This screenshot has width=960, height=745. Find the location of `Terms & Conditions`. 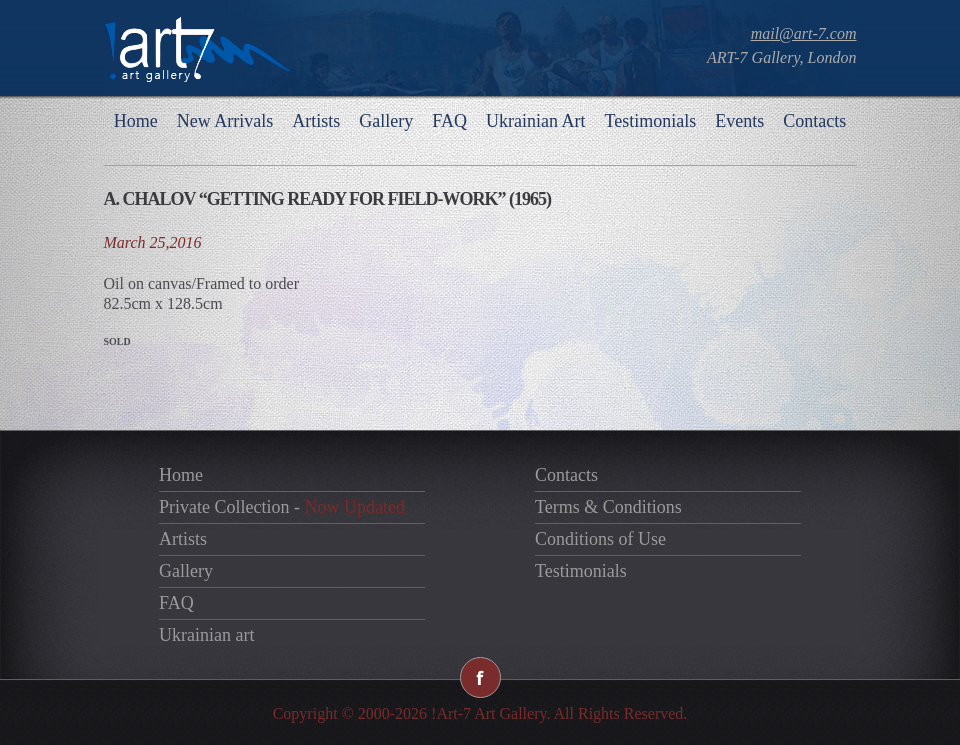

Terms & Conditions is located at coordinates (608, 507).